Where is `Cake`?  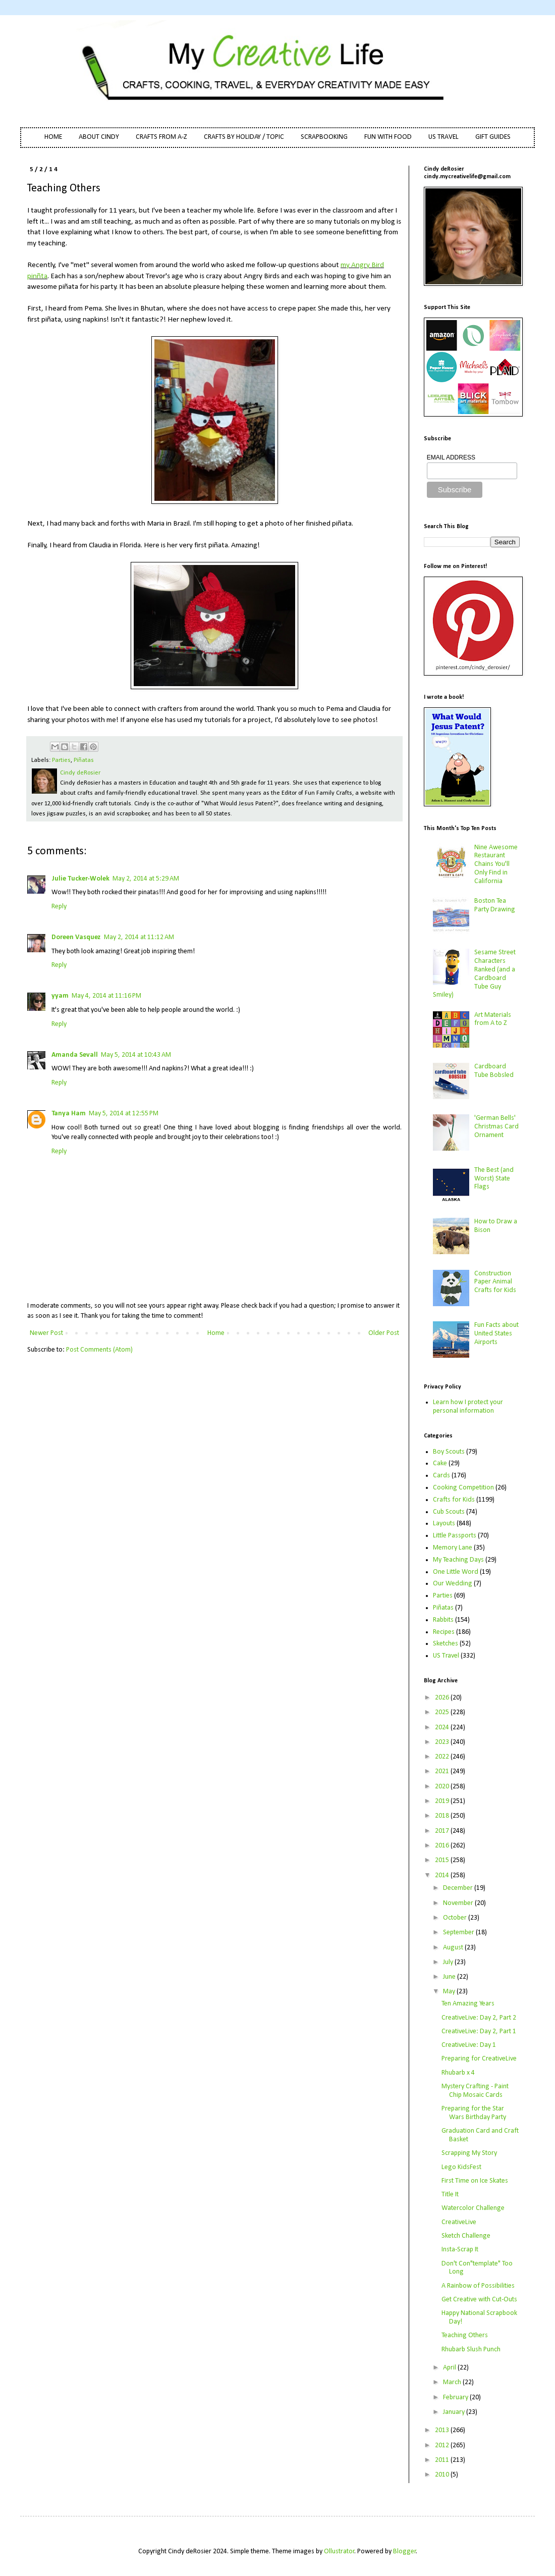
Cake is located at coordinates (440, 1463).